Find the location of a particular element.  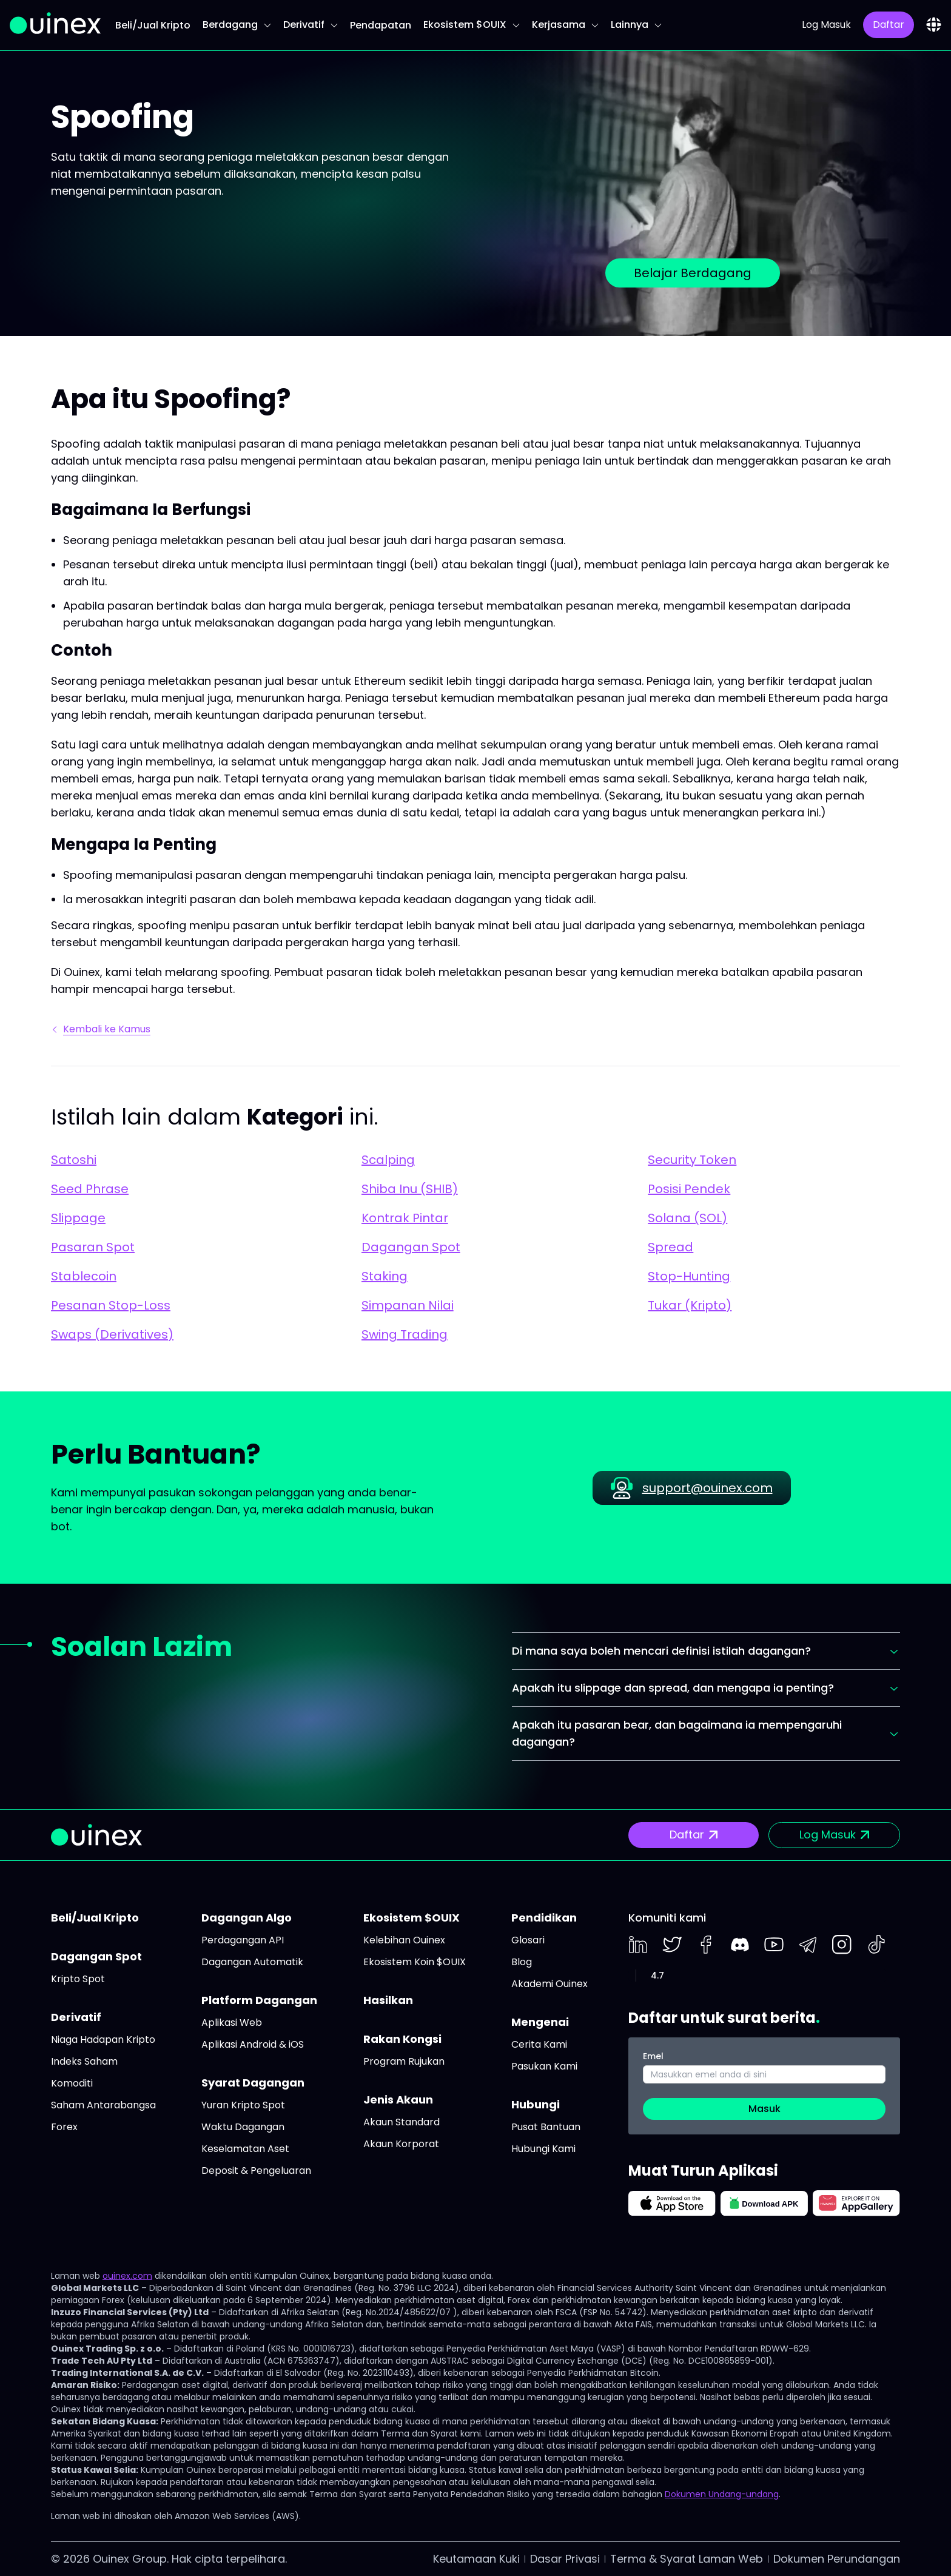

Security Token is located at coordinates (692, 1159).